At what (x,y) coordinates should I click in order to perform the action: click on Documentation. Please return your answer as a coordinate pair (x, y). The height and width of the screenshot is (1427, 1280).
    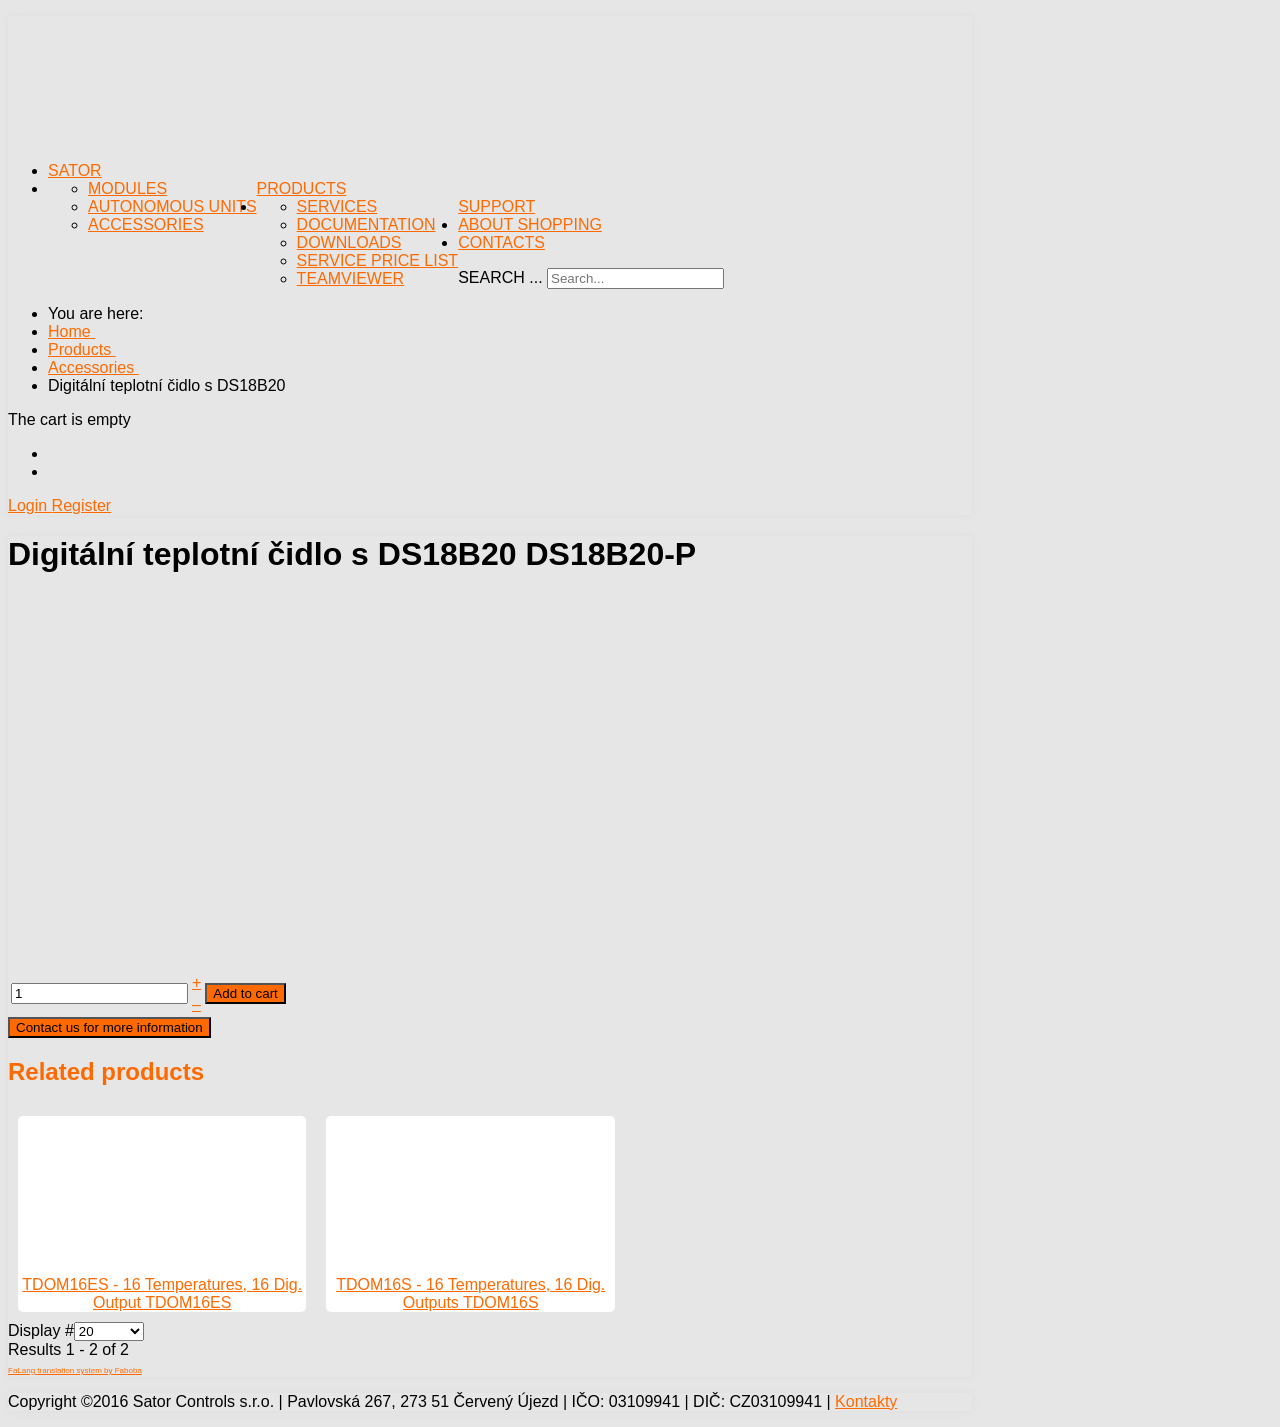
    Looking at the image, I should click on (366, 224).